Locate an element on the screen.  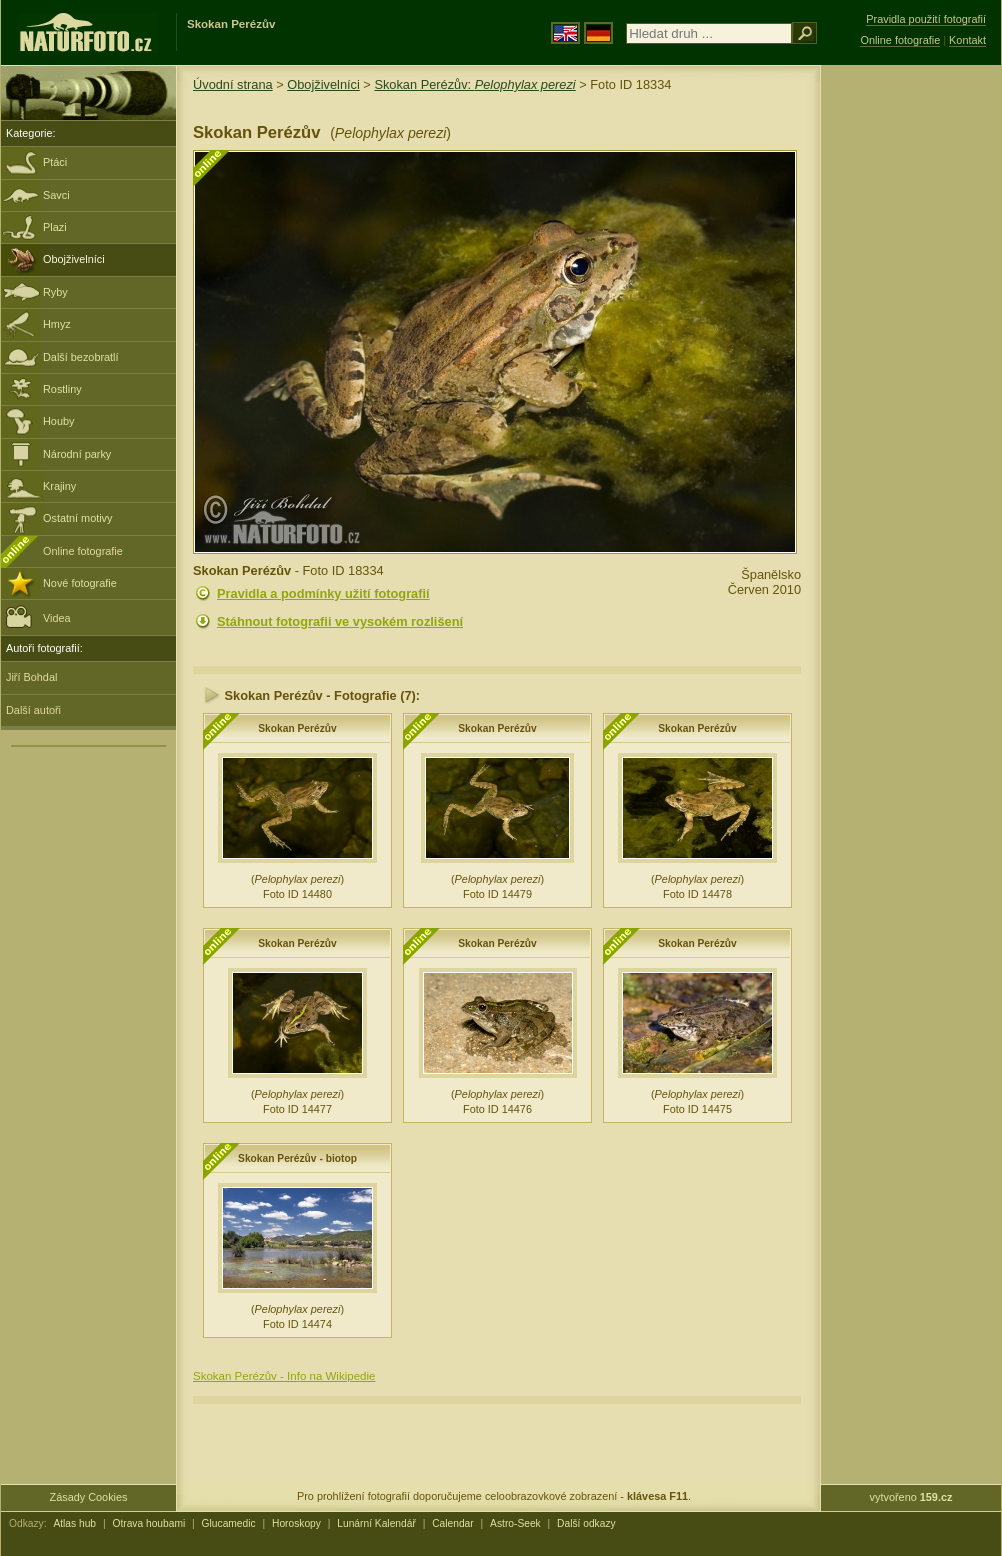
Atlas hub is located at coordinates (74, 1523).